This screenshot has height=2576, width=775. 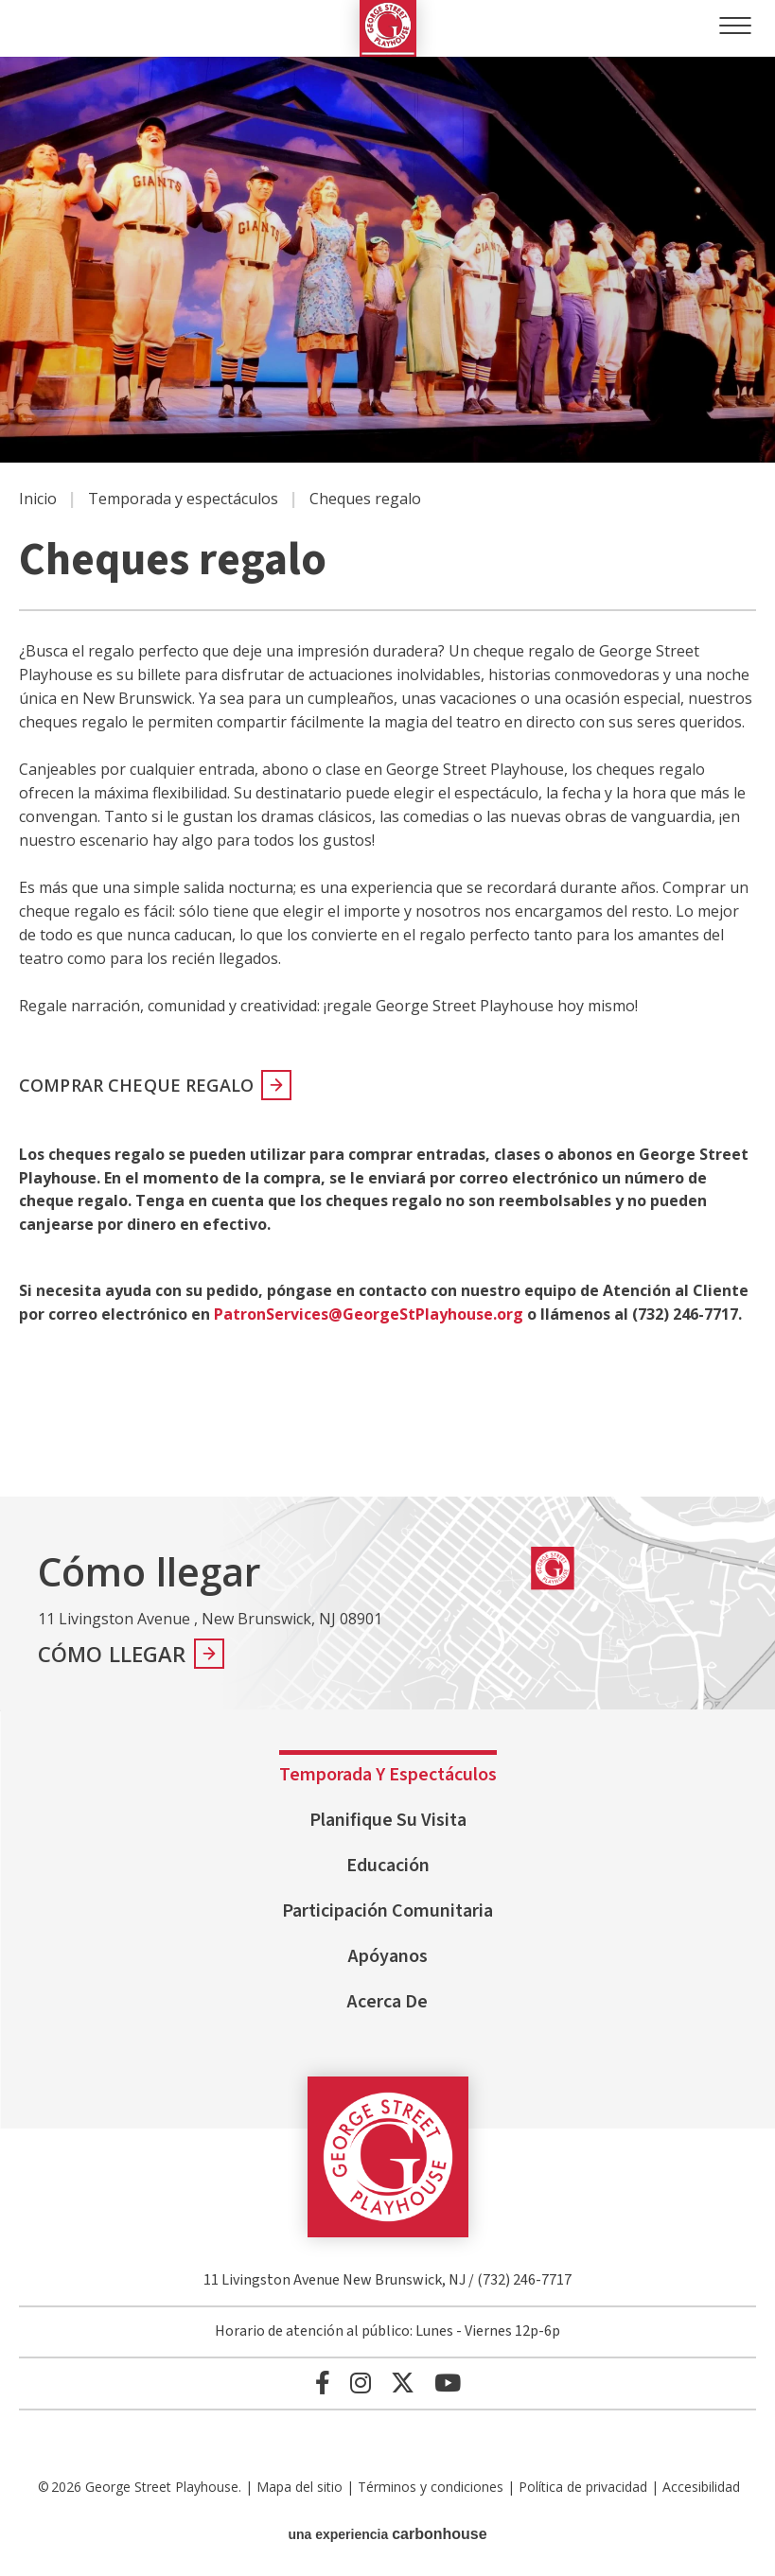 What do you see at coordinates (388, 1956) in the screenshot?
I see `Apóyanos` at bounding box center [388, 1956].